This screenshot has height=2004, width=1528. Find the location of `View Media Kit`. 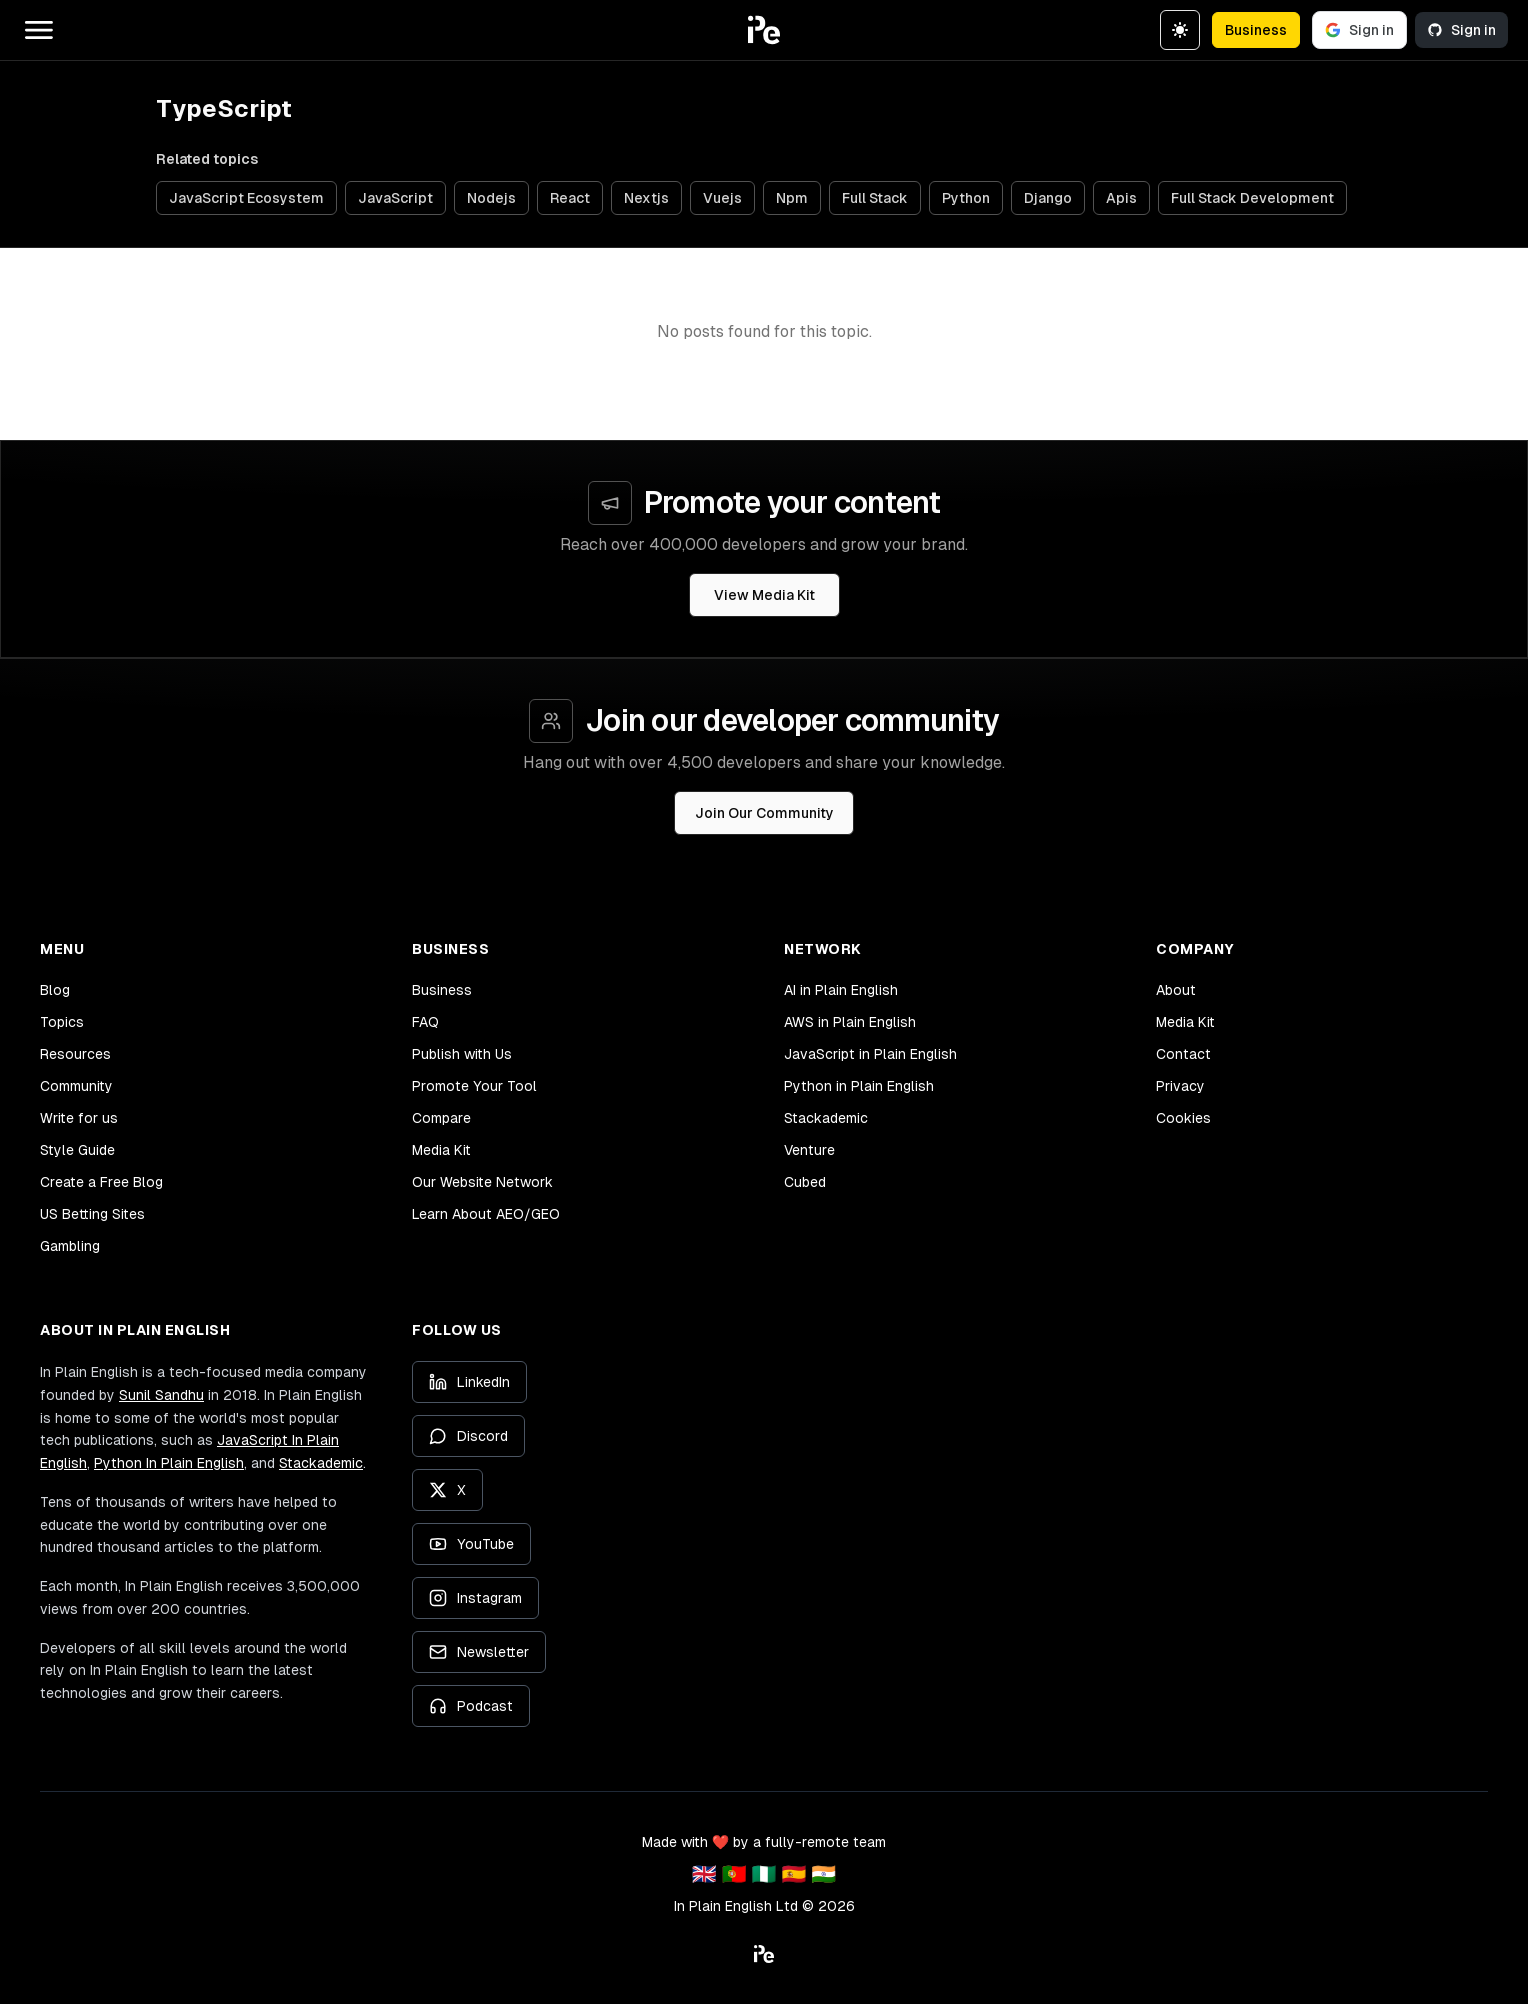

View Media Kit is located at coordinates (764, 595).